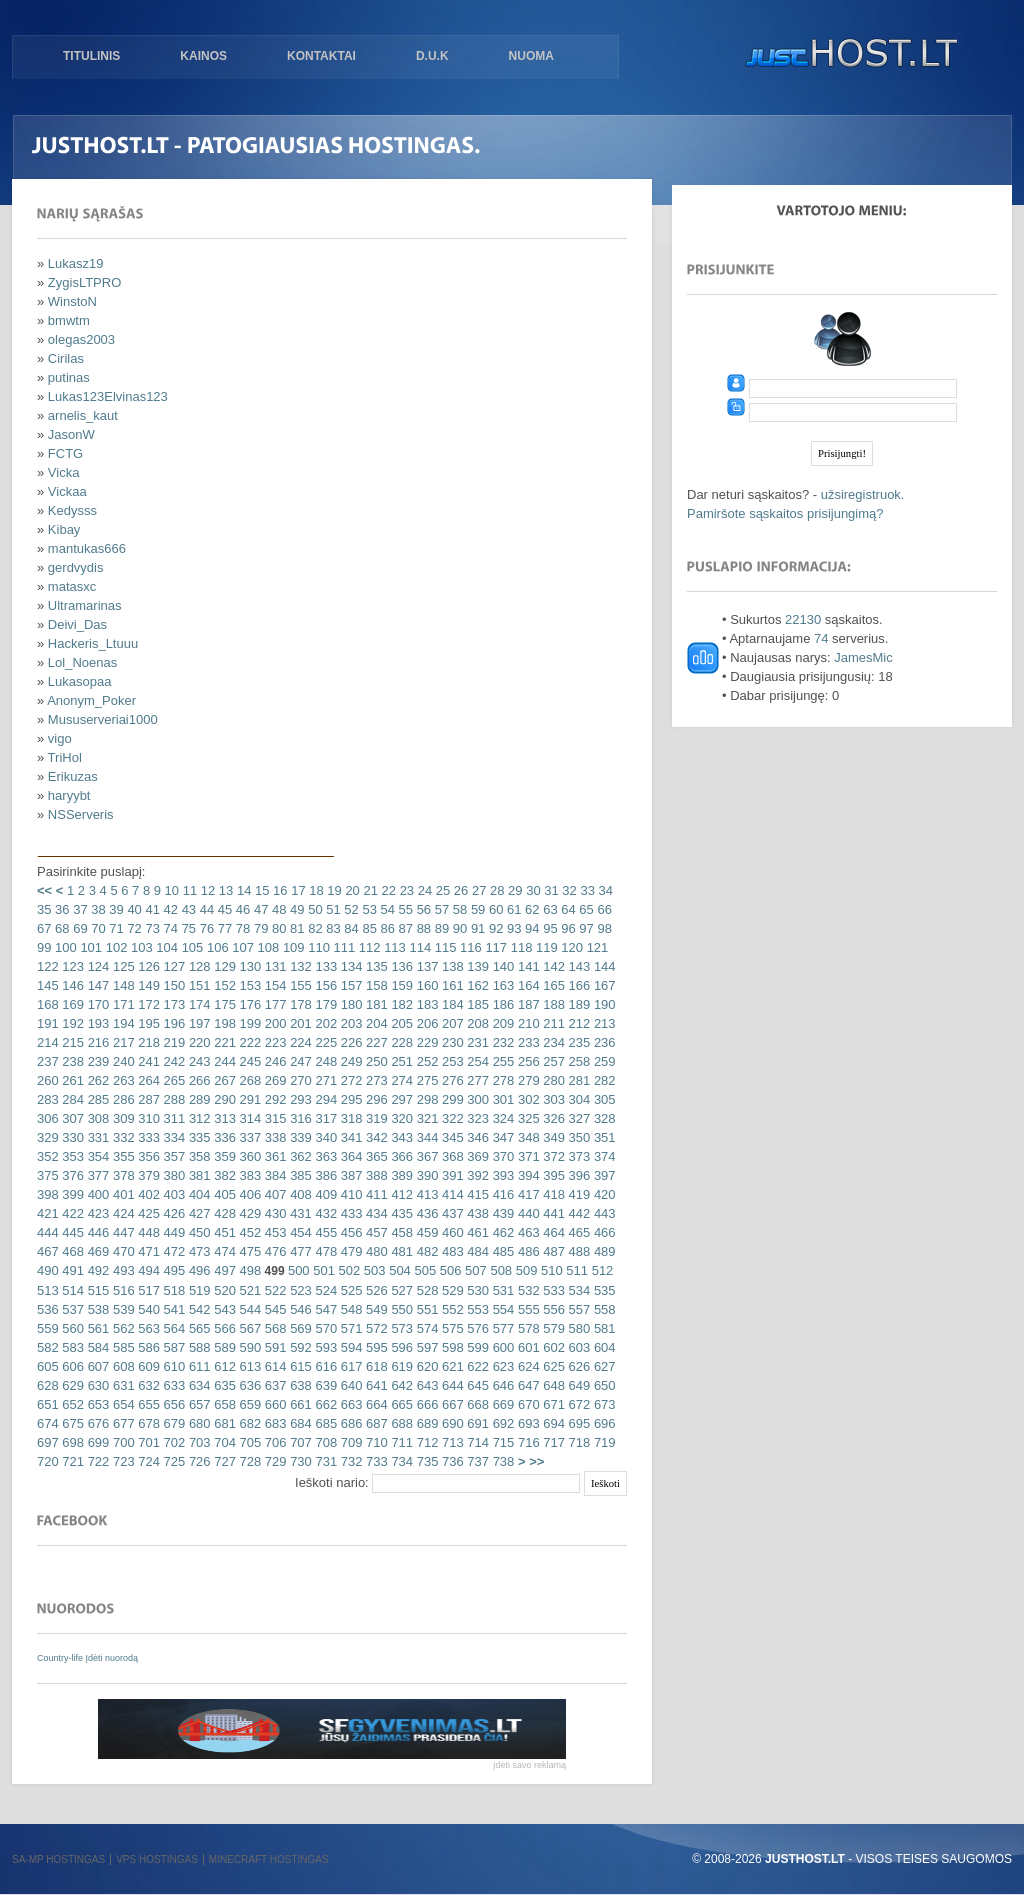 The width and height of the screenshot is (1024, 1895). Describe the element at coordinates (93, 643) in the screenshot. I see `Hackeris_Ltuuu` at that location.